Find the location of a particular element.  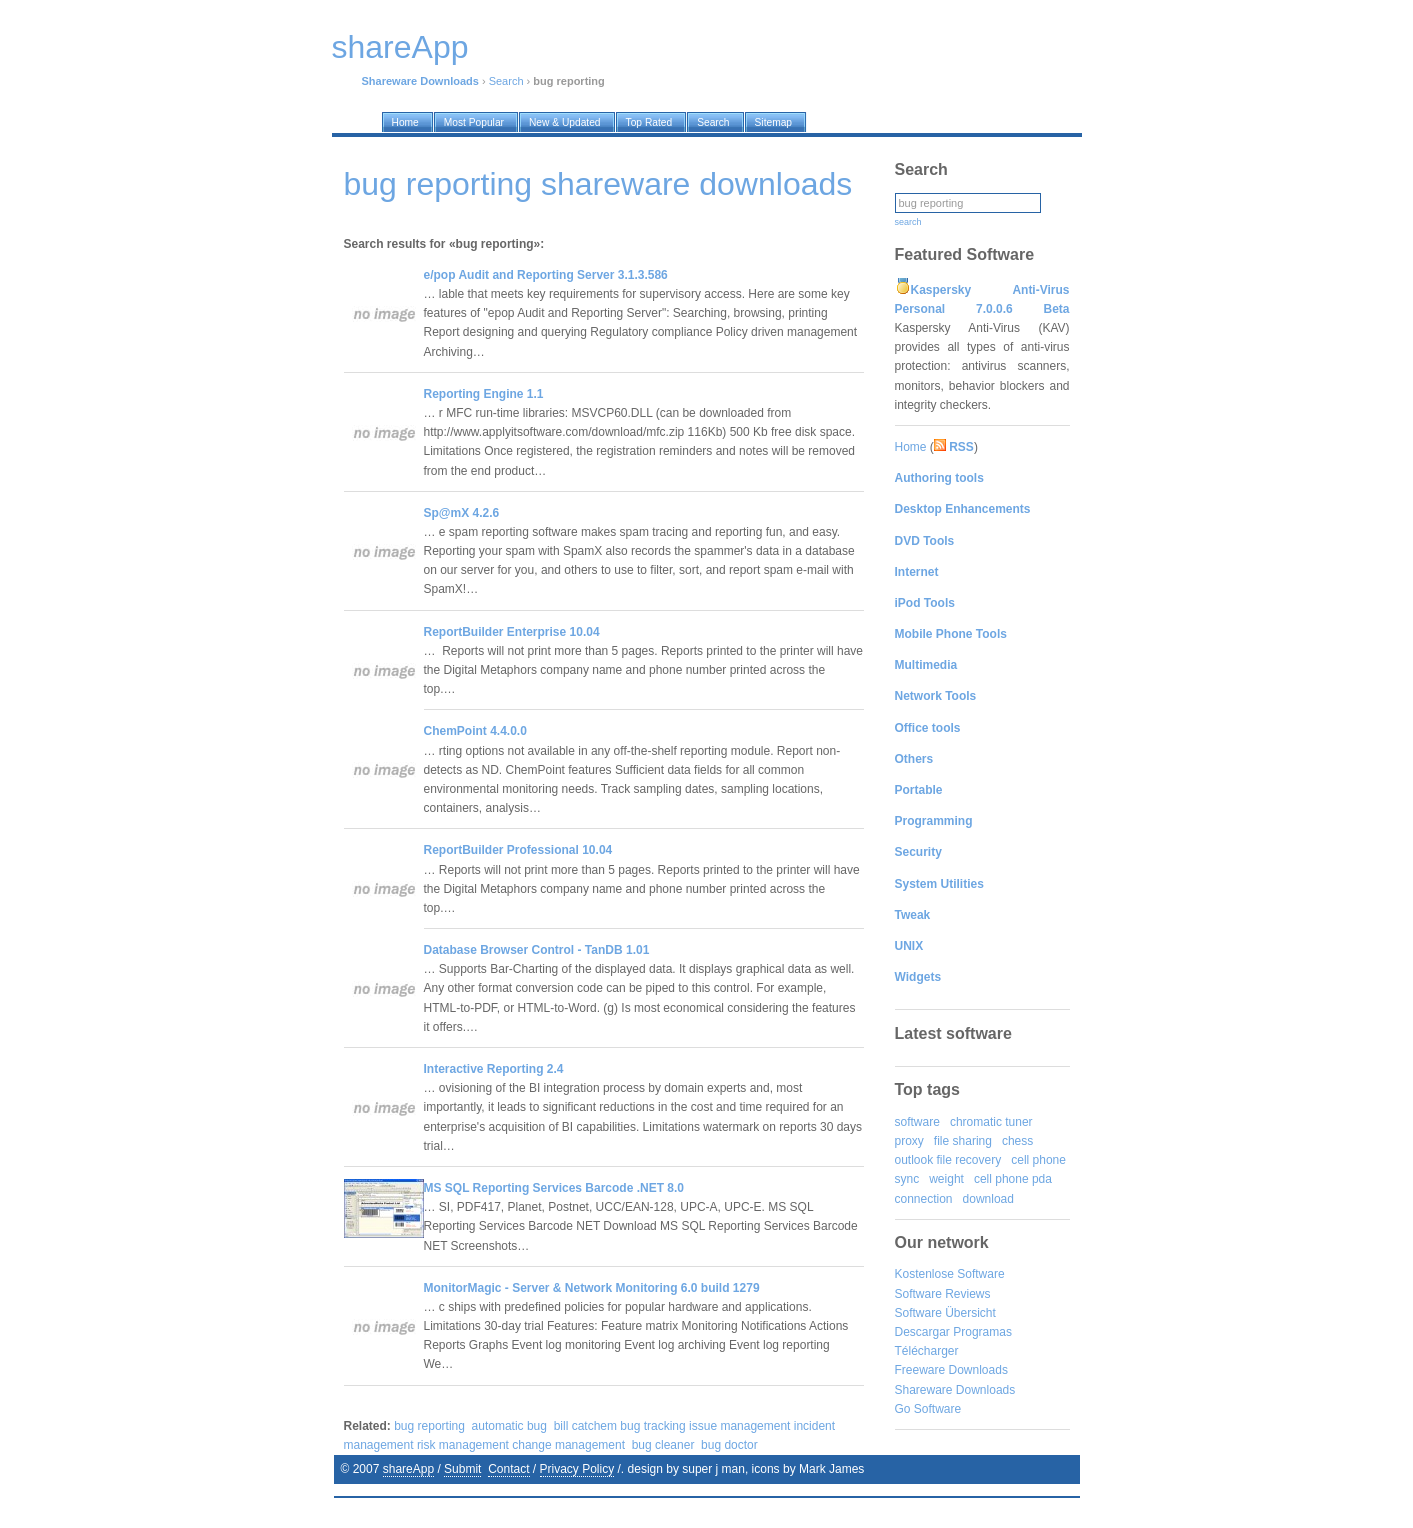

Search is located at coordinates (506, 81).